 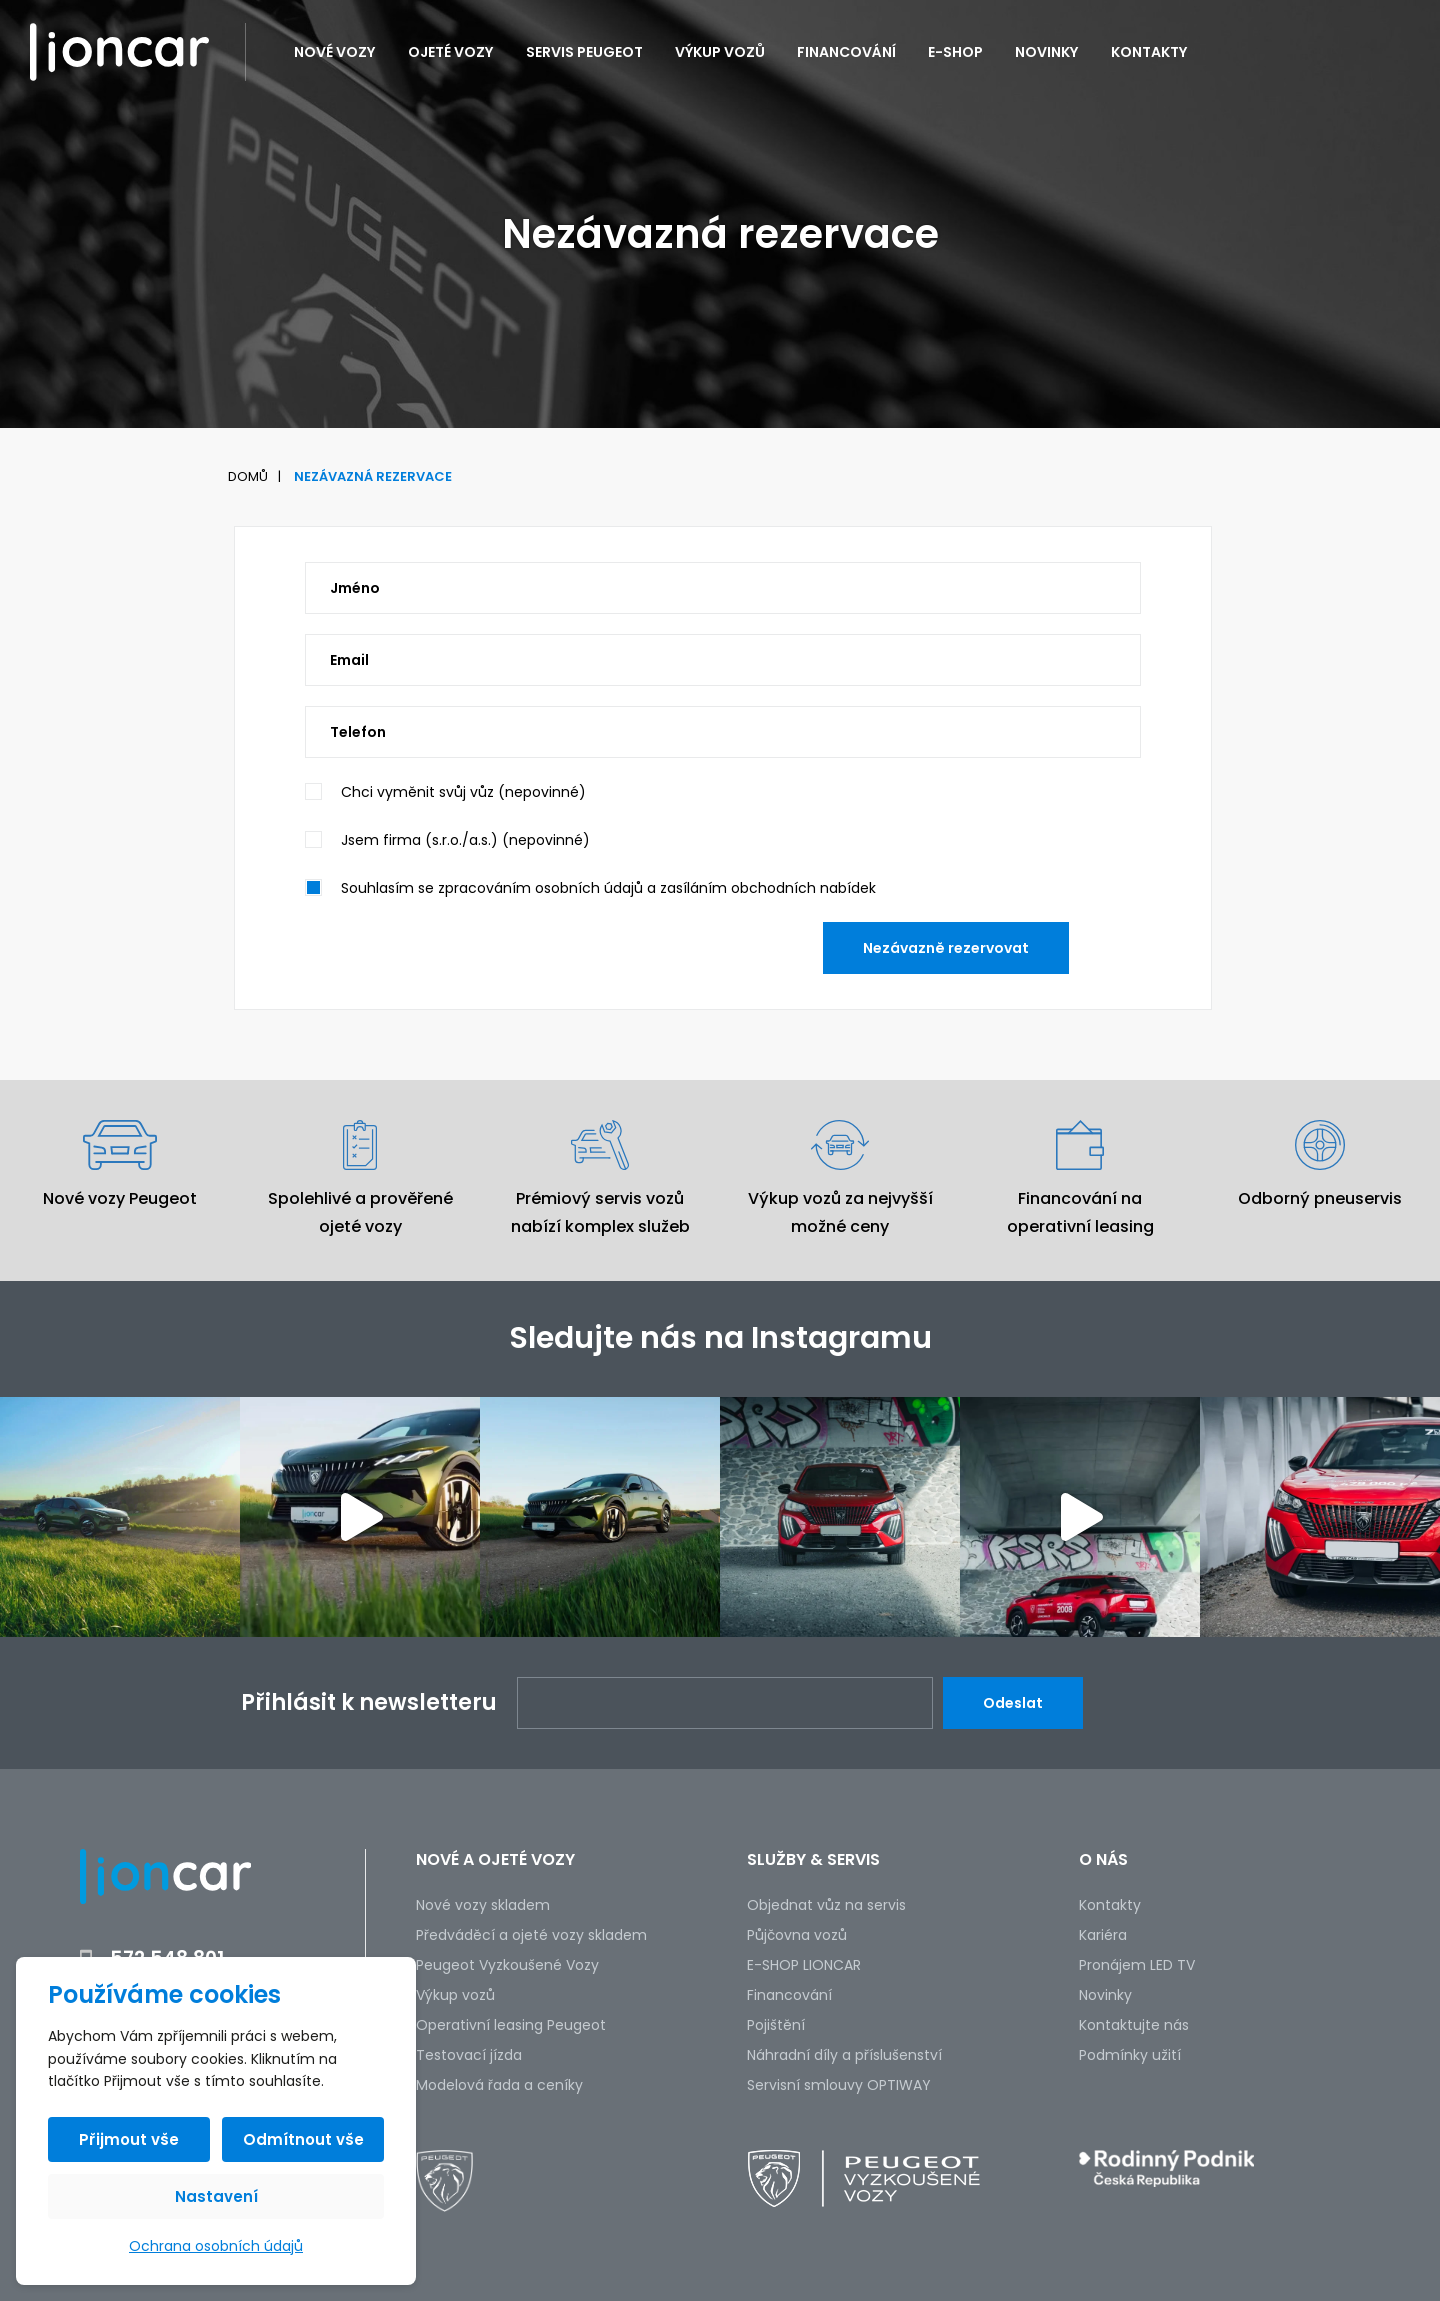 What do you see at coordinates (844, 2055) in the screenshot?
I see `Náhradní díly a příslušenství` at bounding box center [844, 2055].